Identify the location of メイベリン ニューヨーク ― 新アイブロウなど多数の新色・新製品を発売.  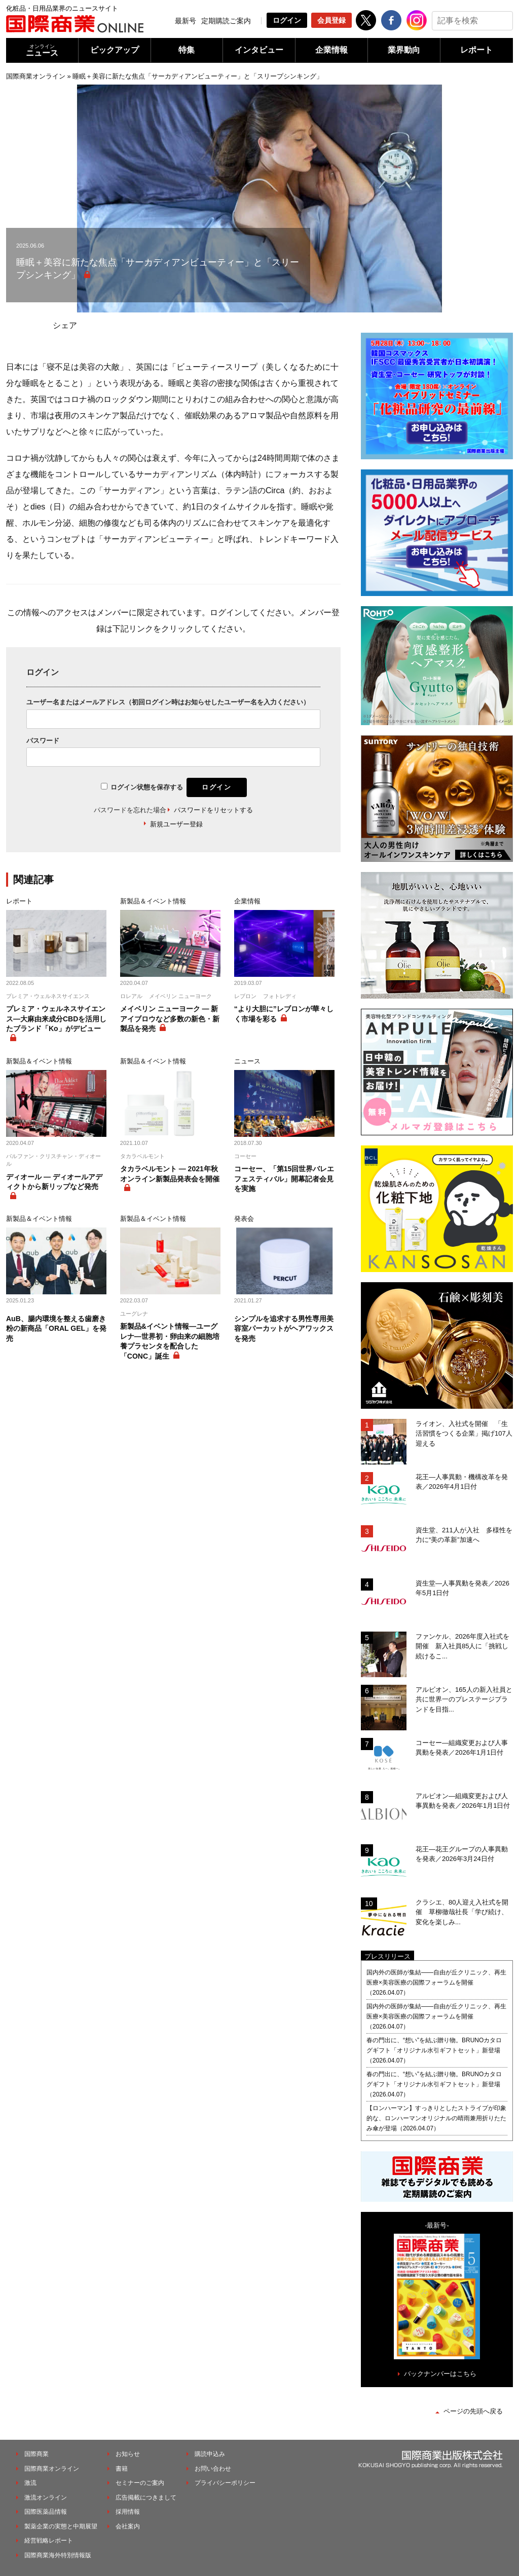
(169, 1019).